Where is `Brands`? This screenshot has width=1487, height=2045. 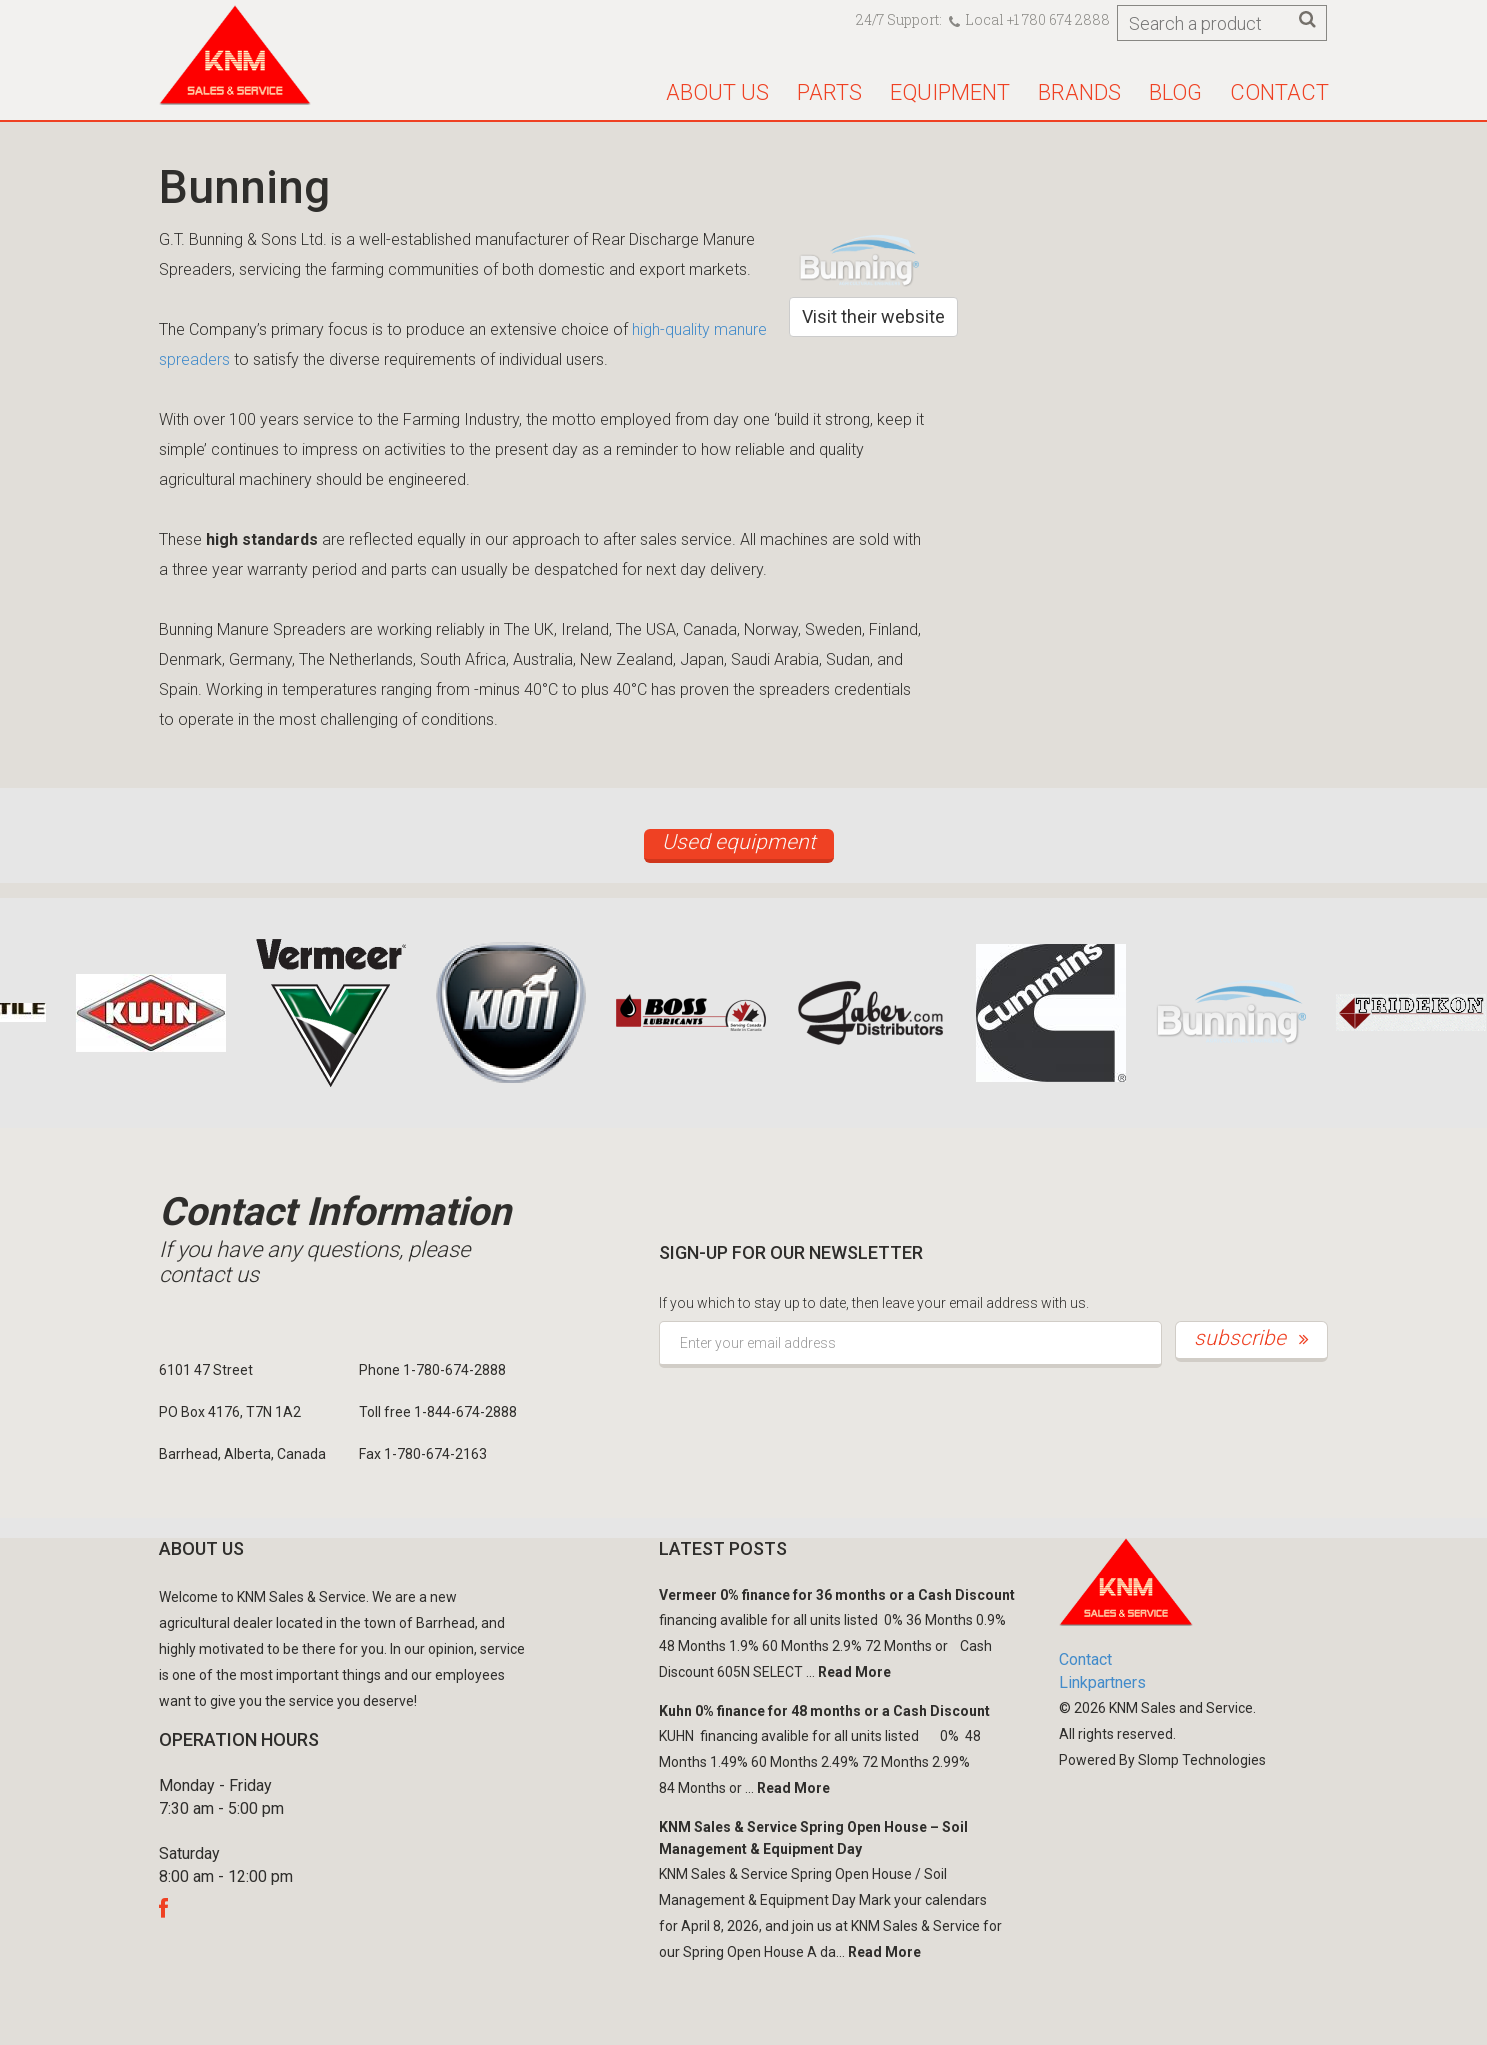 Brands is located at coordinates (1079, 92).